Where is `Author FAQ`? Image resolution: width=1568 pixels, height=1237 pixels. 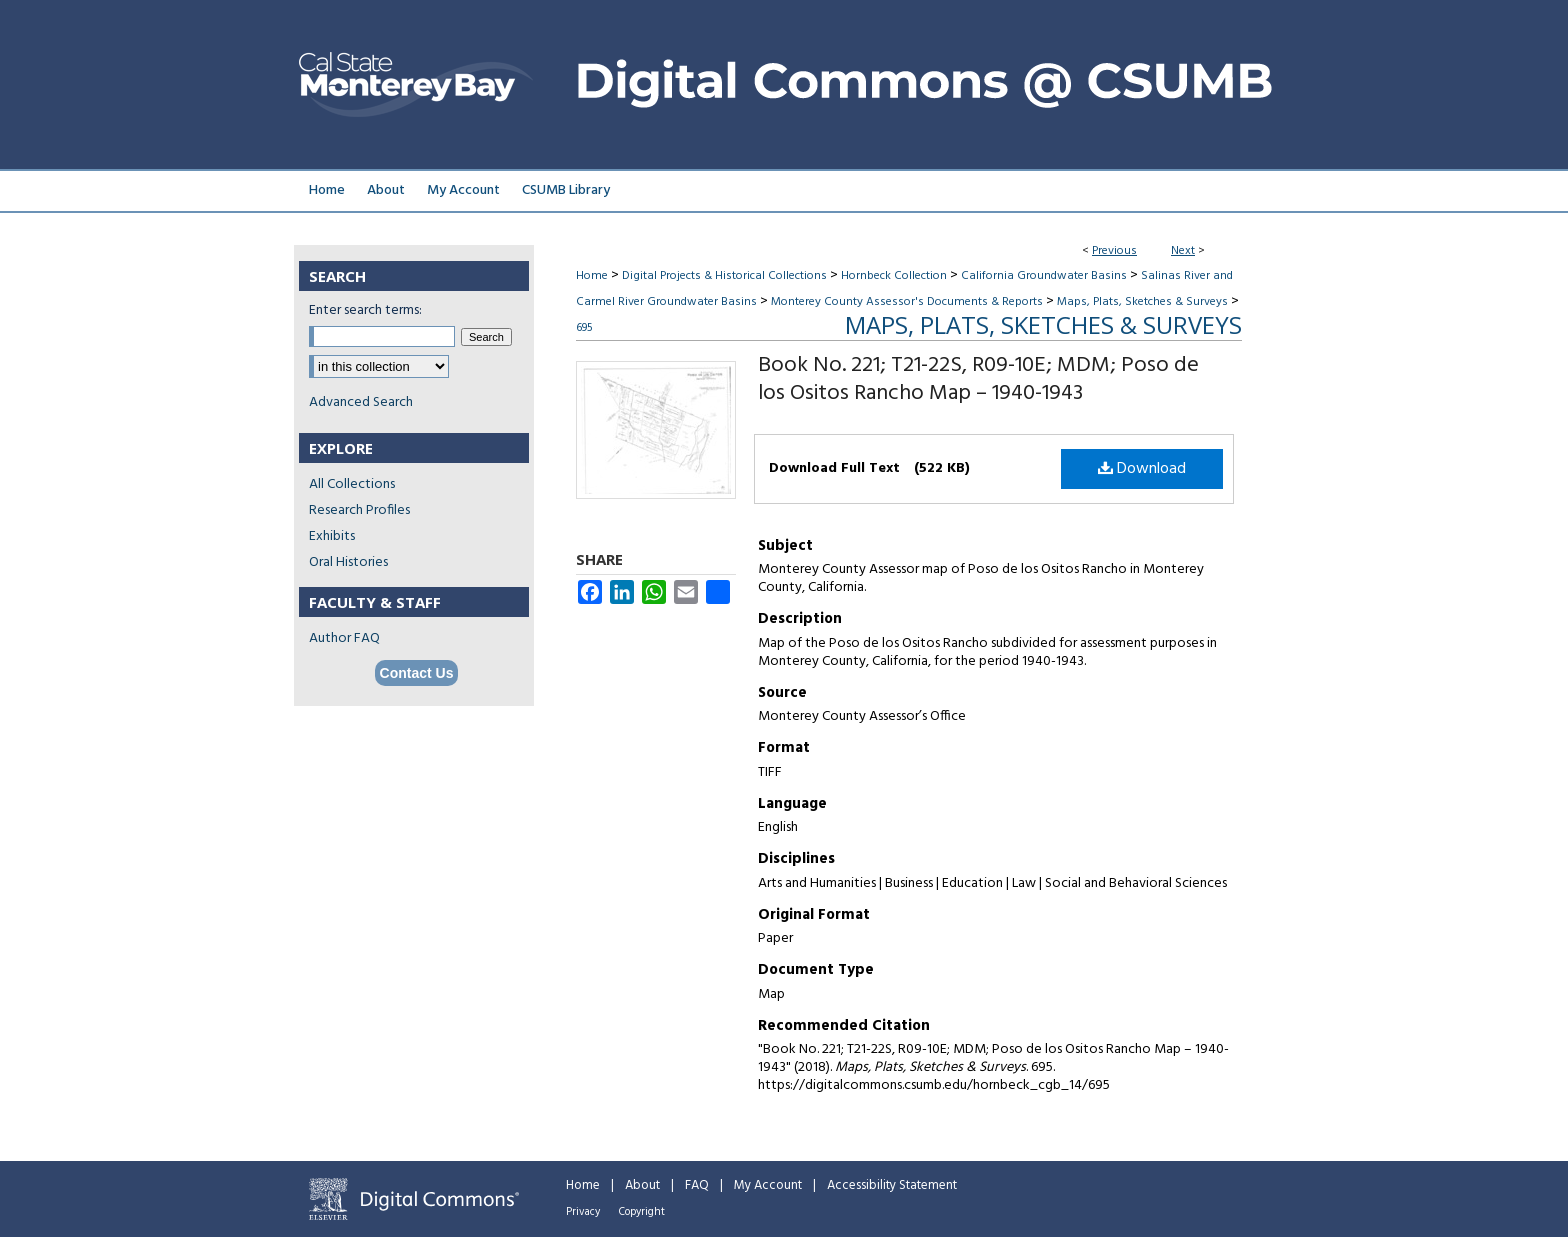 Author FAQ is located at coordinates (344, 638).